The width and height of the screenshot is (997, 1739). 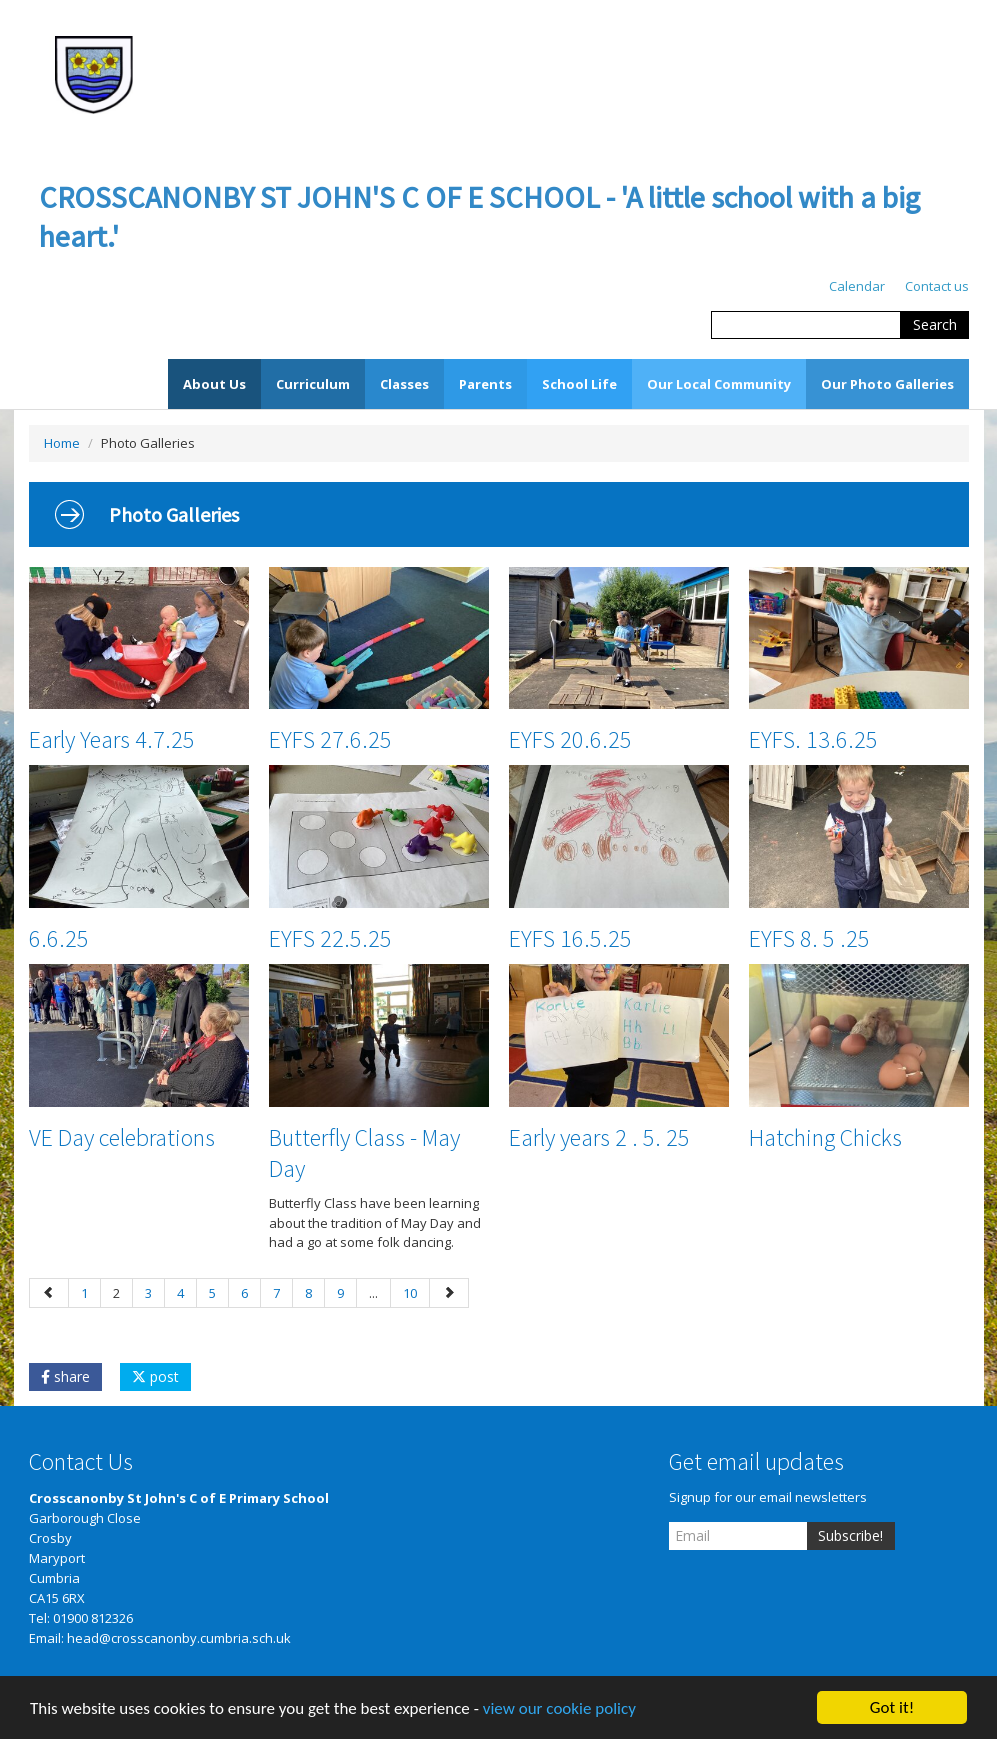 I want to click on Subscribe!, so click(x=850, y=1535).